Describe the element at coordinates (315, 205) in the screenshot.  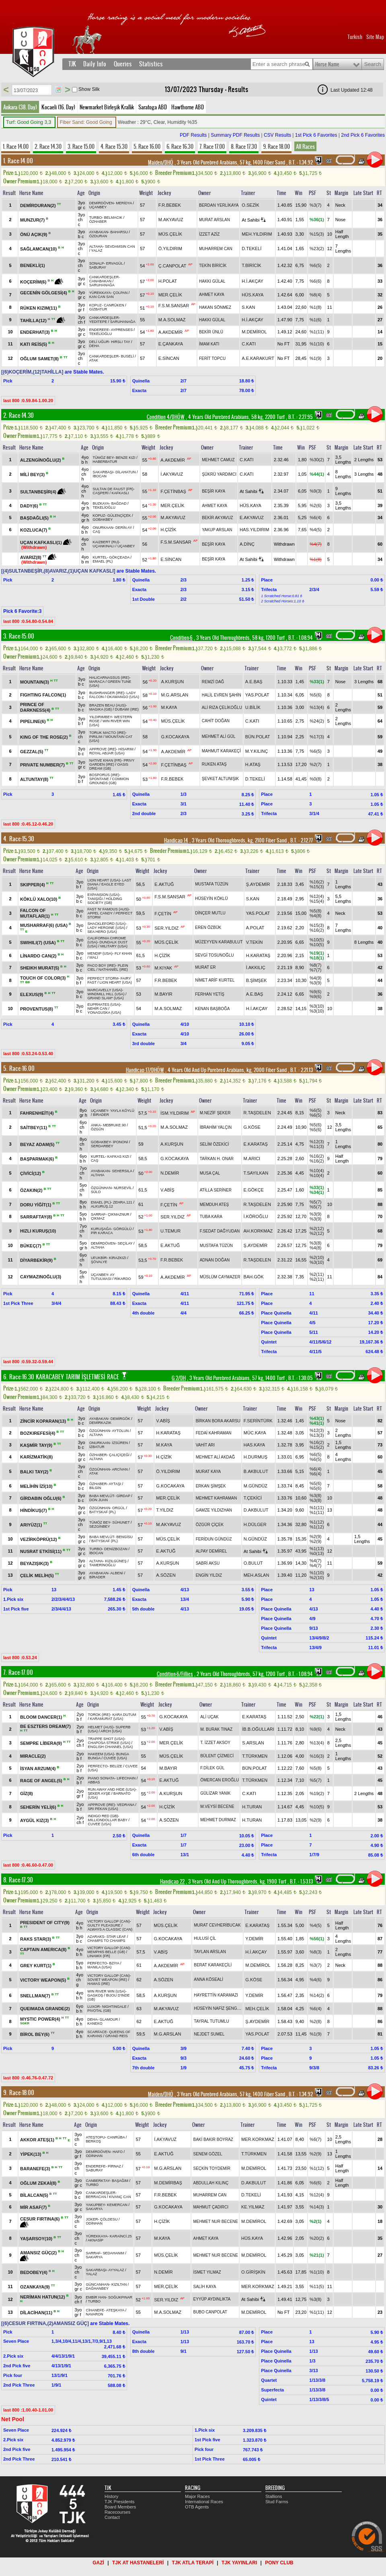
I see `%3(7)` at that location.